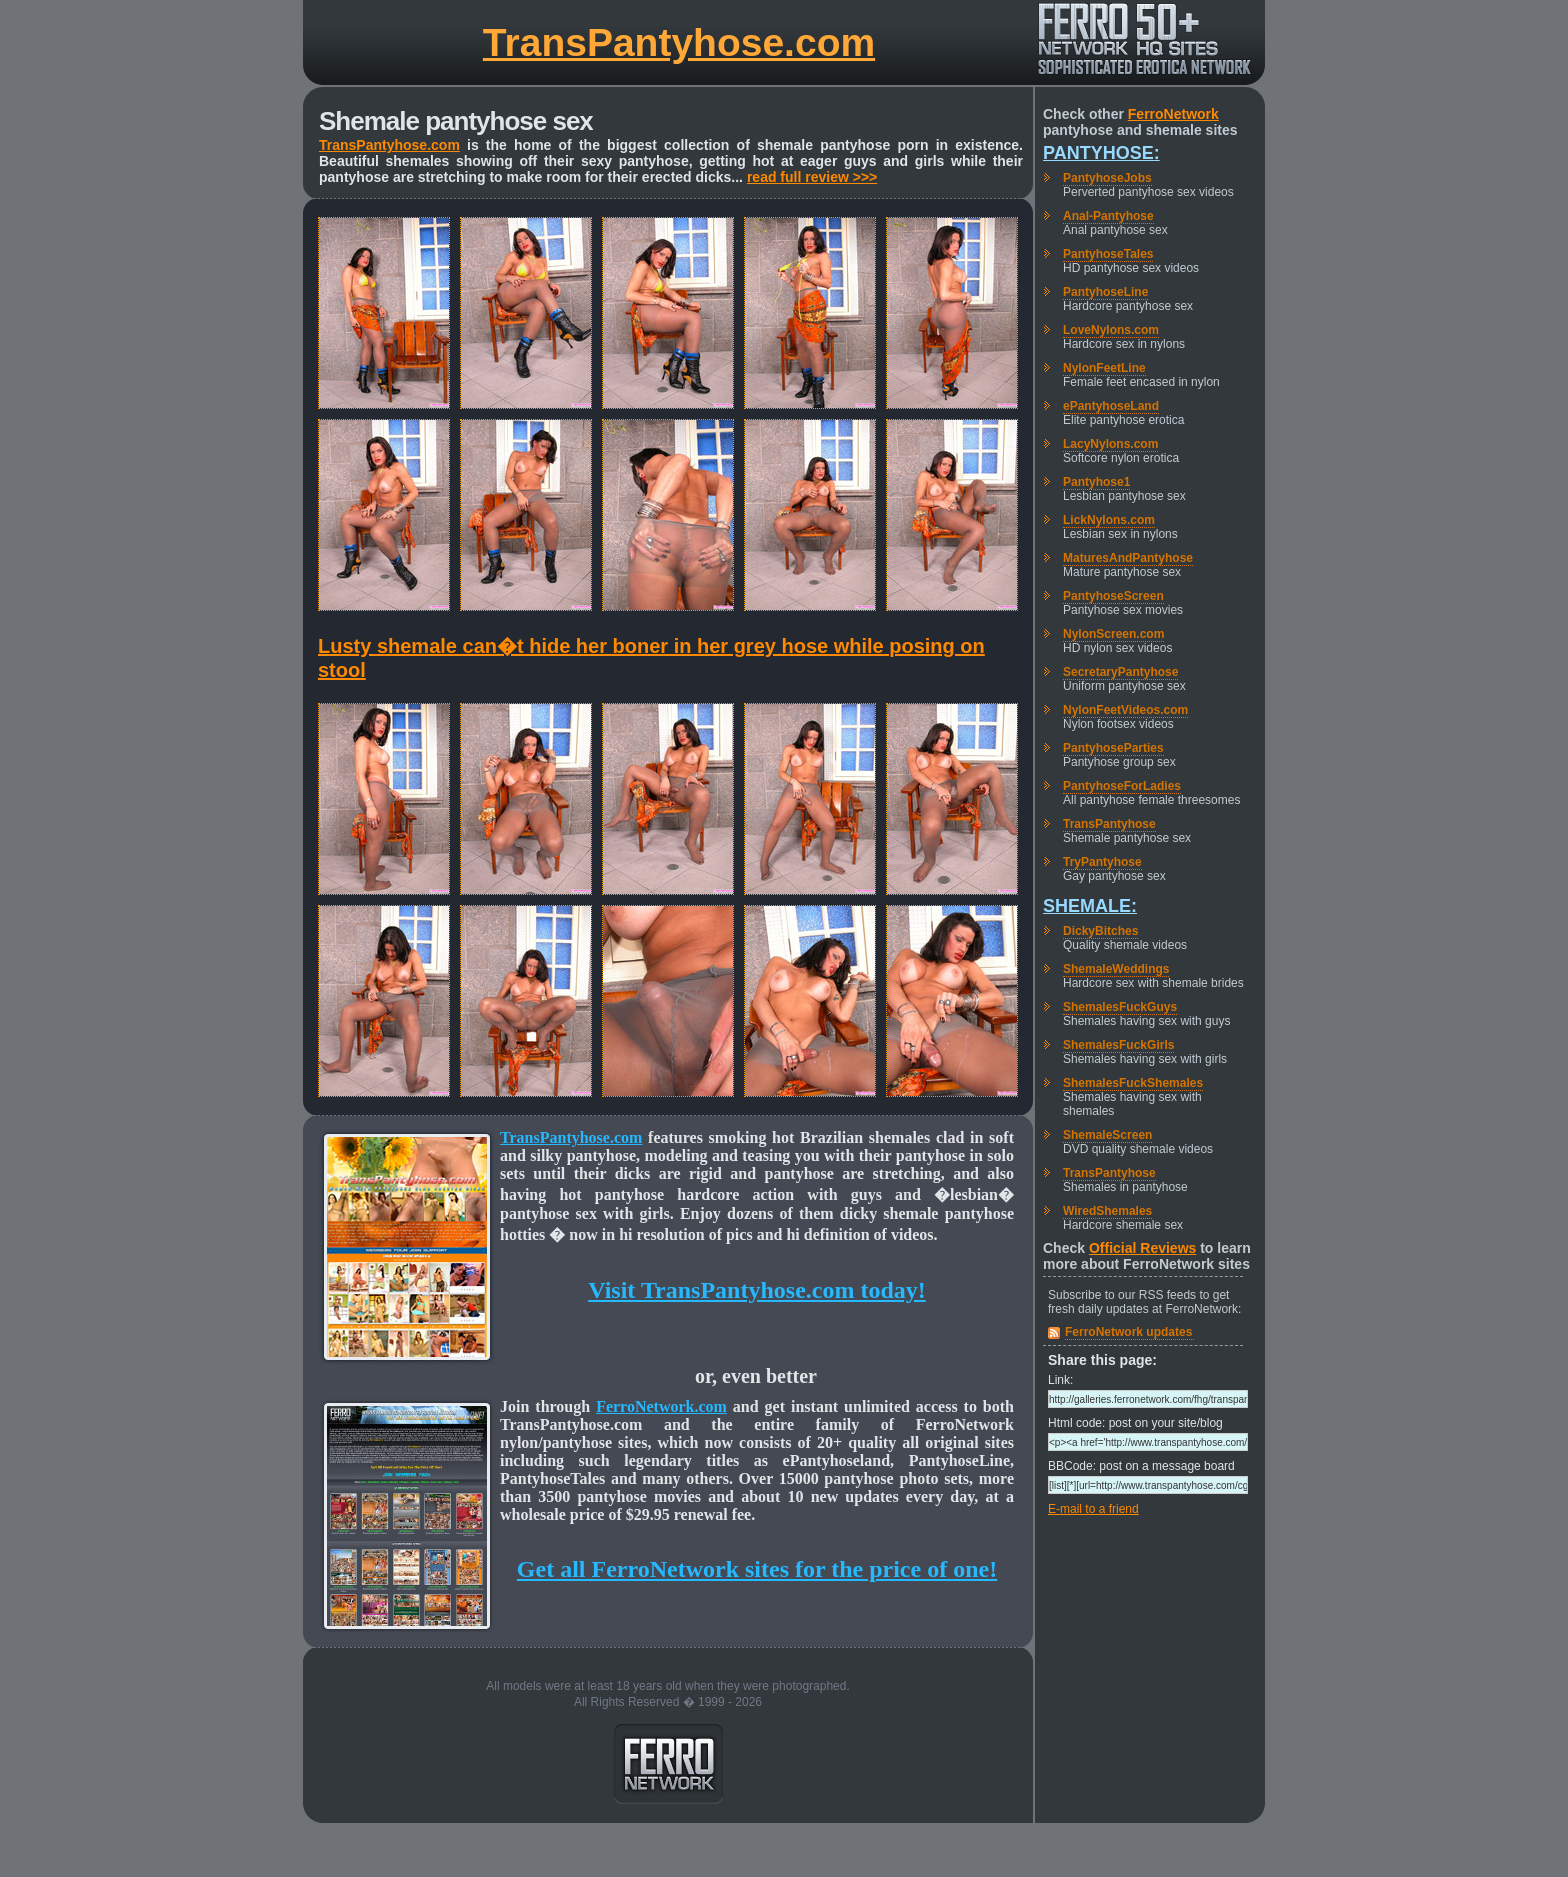 The width and height of the screenshot is (1568, 1877). I want to click on E-mail to a friend, so click(1093, 1509).